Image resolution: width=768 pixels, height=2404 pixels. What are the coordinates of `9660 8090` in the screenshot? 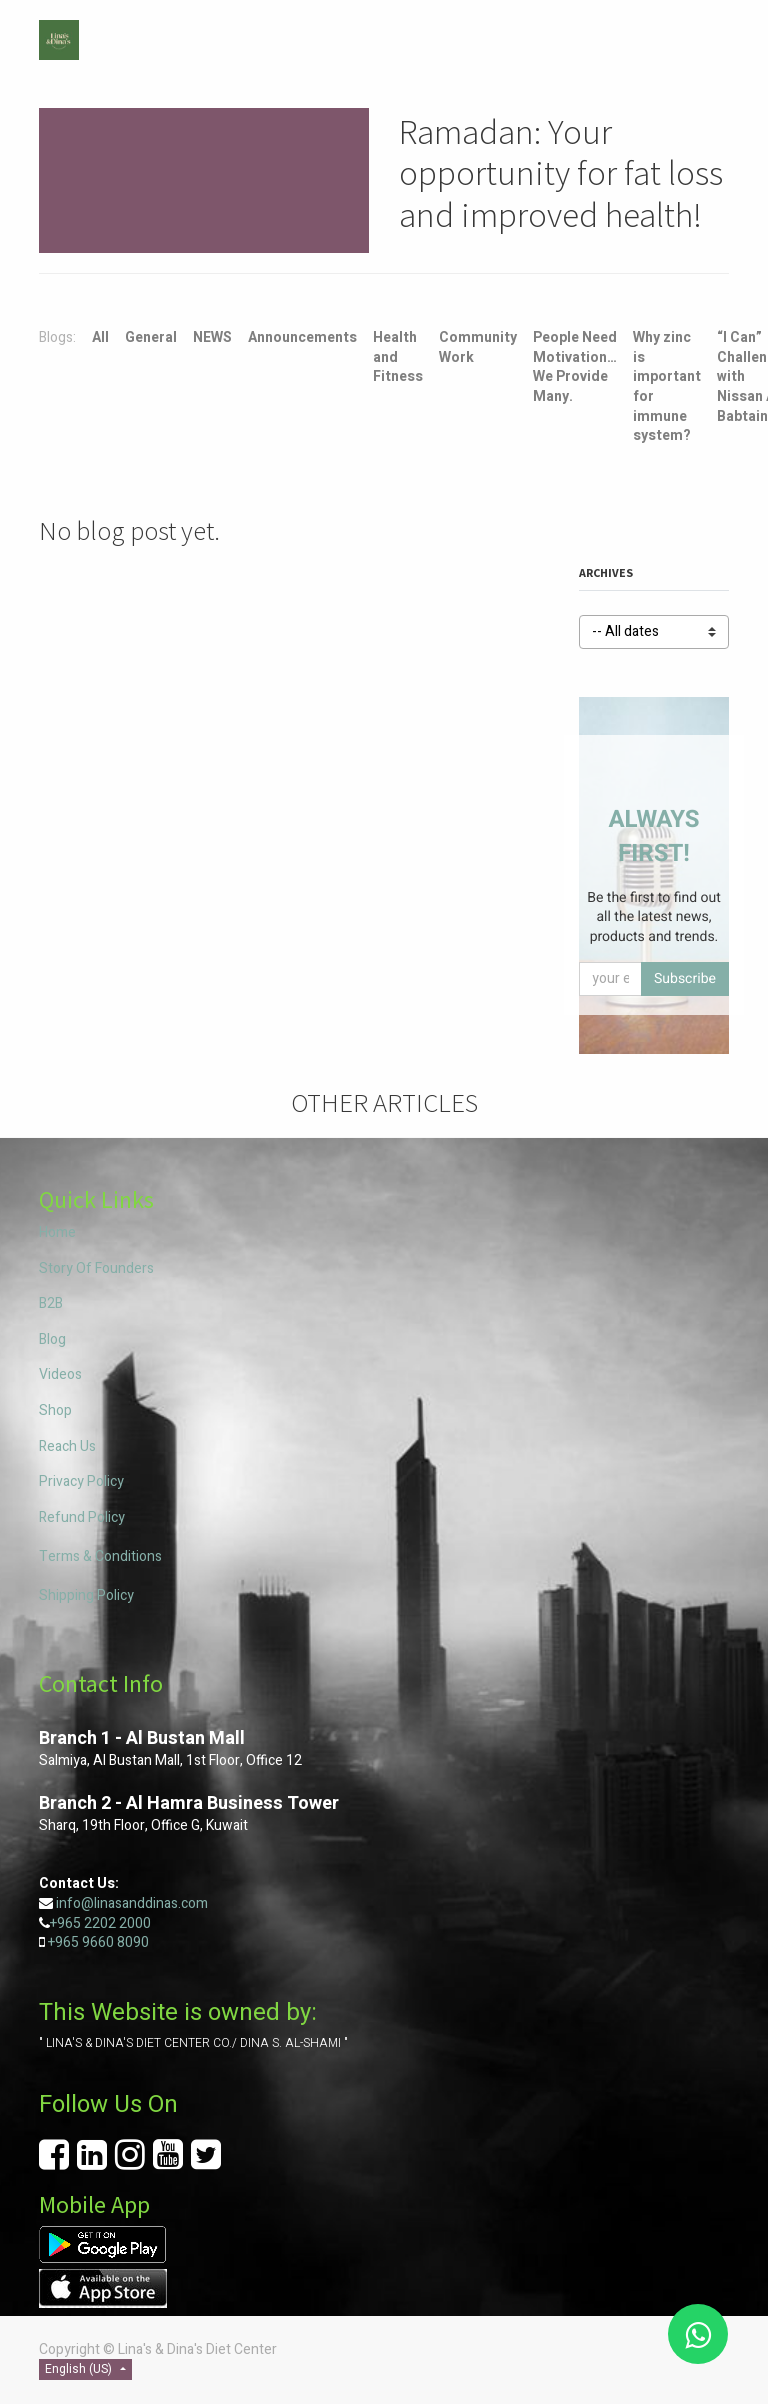 It's located at (114, 1942).